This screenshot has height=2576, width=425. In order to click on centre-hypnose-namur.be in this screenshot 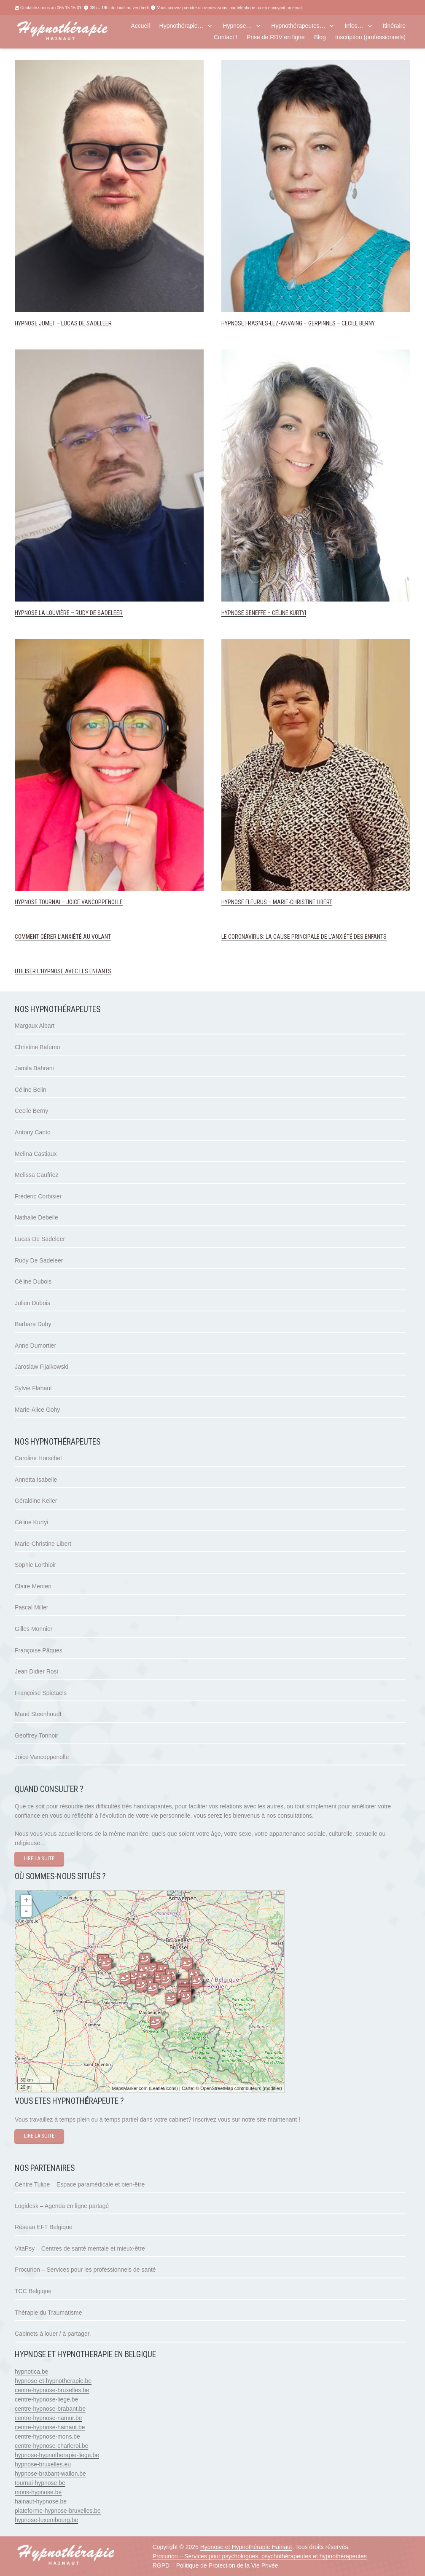, I will do `click(48, 2418)`.